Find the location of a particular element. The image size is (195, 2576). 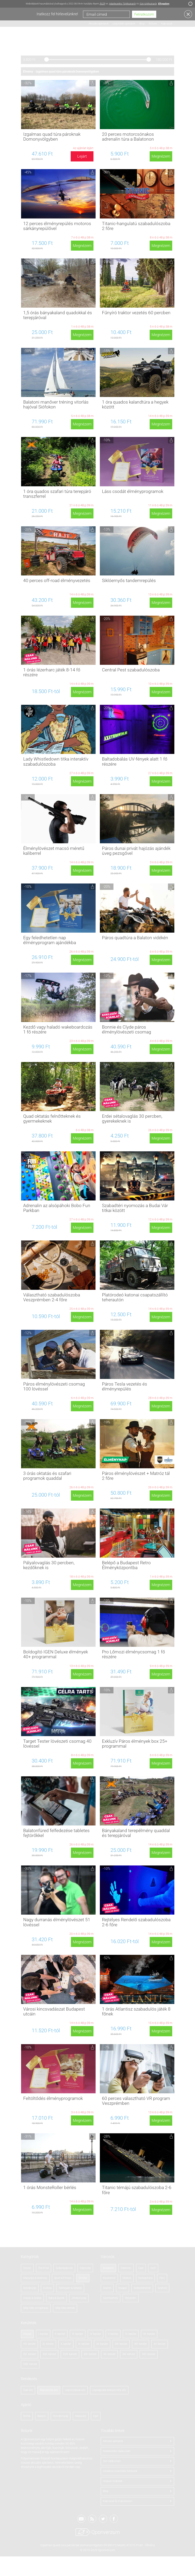

Boldogító IGEN Deluxe élmények 40+ programmal is located at coordinates (55, 1666).